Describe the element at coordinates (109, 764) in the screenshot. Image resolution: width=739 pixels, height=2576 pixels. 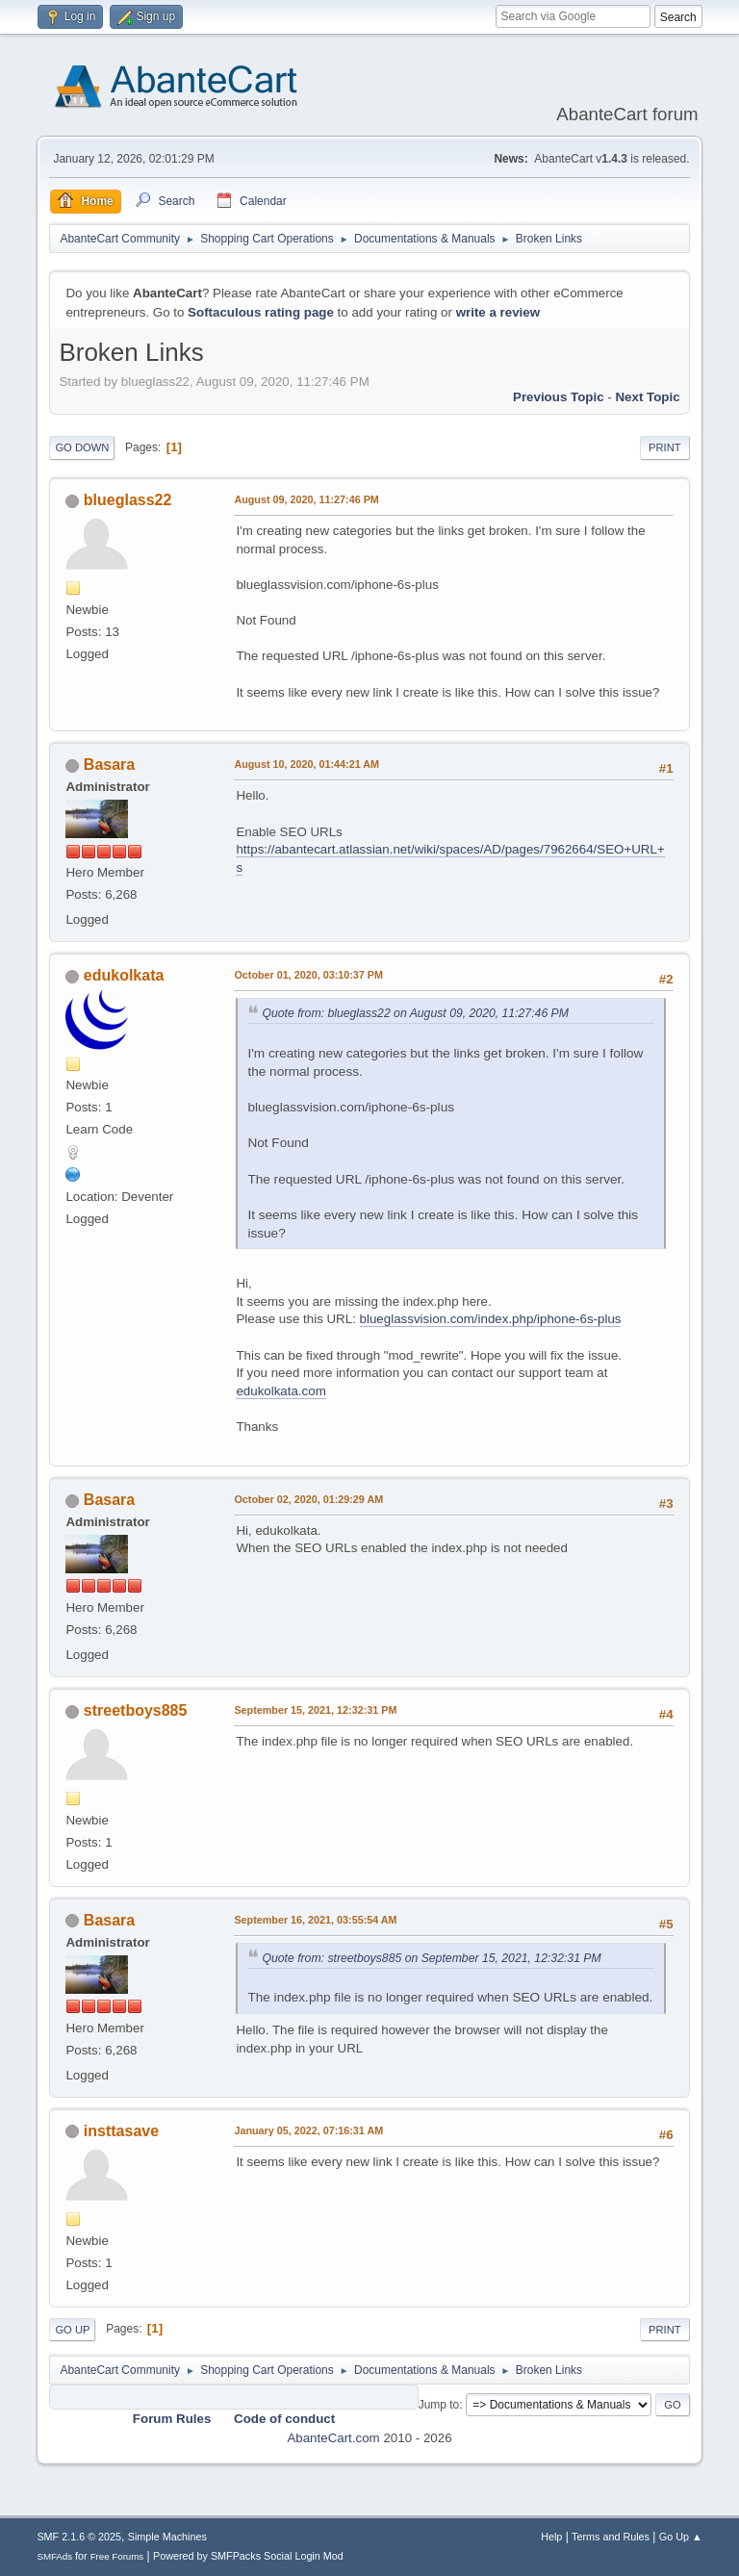
I see `Basara` at that location.